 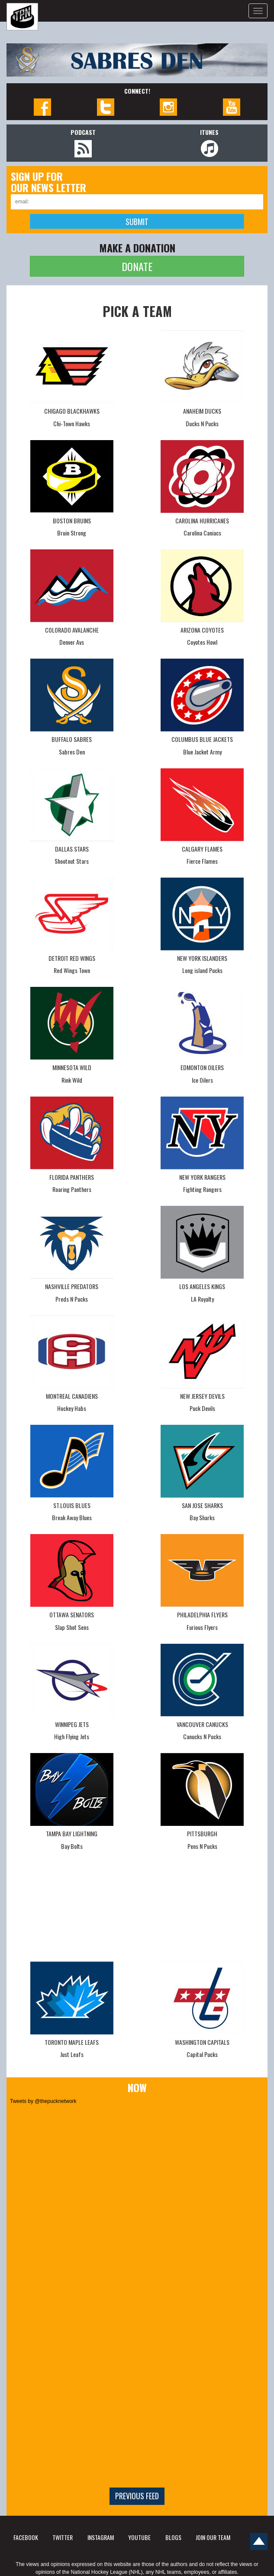 What do you see at coordinates (213, 2537) in the screenshot?
I see `JOIN OUR TEAM` at bounding box center [213, 2537].